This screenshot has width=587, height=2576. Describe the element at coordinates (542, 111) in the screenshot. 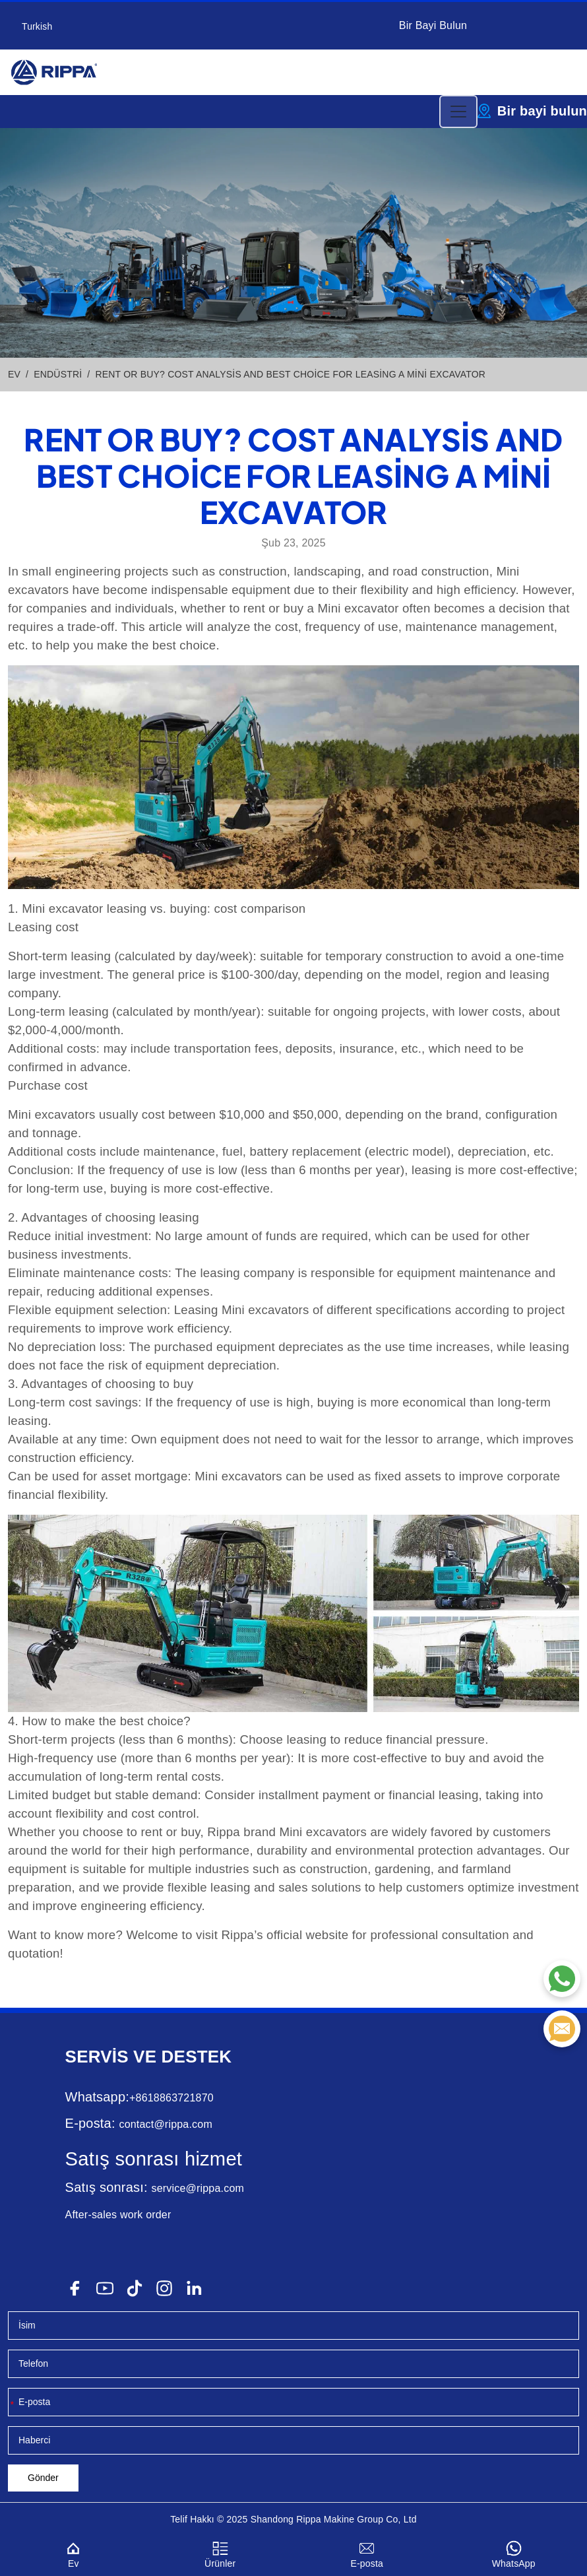

I see `Bir bayi bulun` at that location.